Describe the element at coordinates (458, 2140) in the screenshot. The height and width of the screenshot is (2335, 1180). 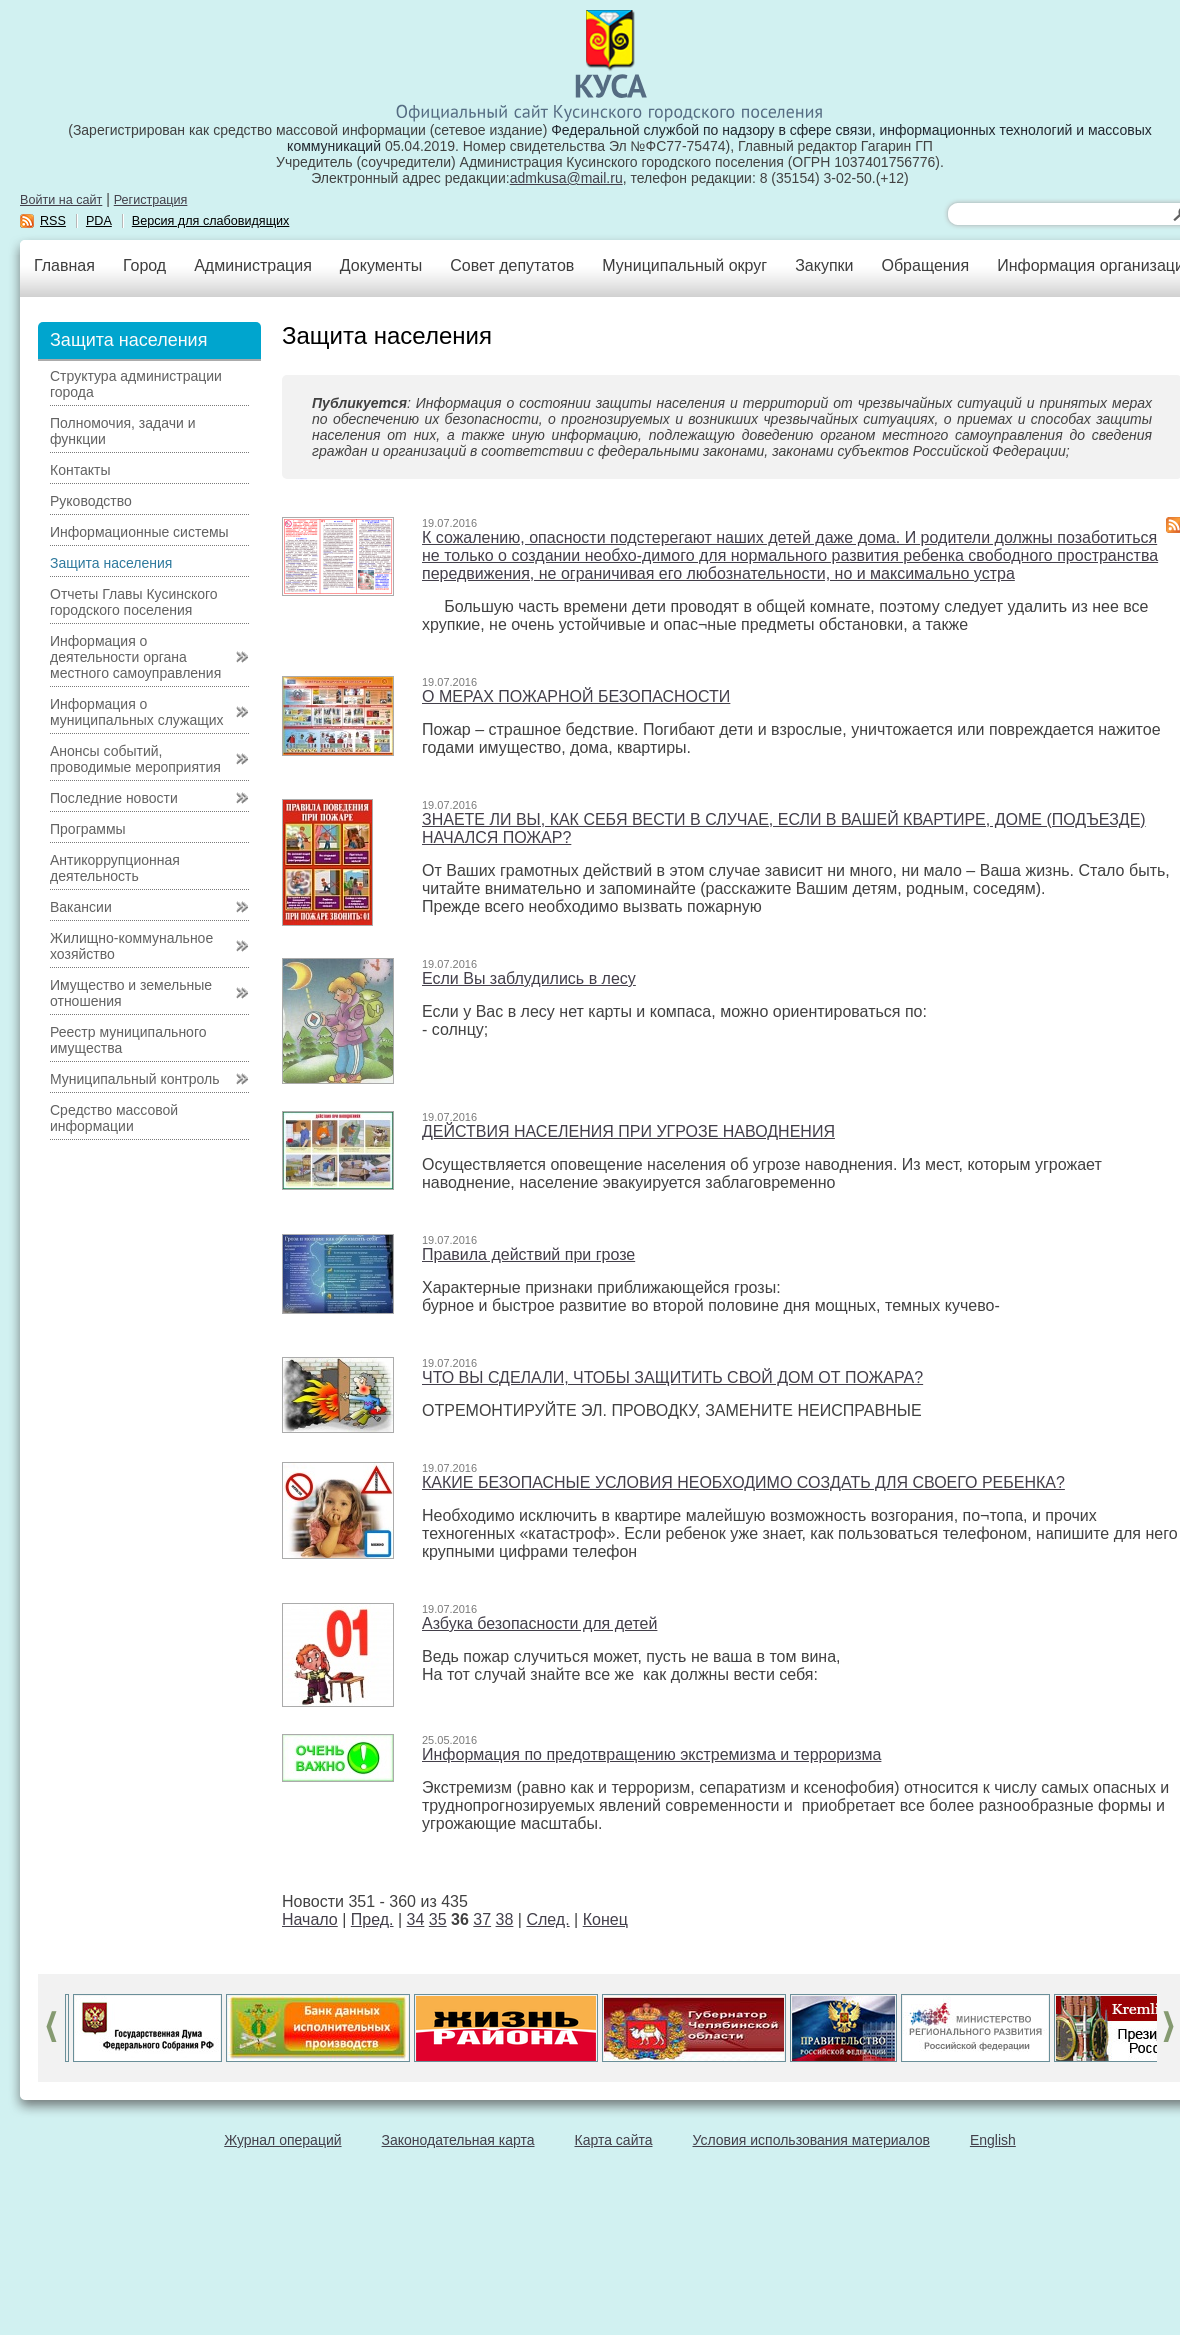
I see `Законодательная карта` at that location.